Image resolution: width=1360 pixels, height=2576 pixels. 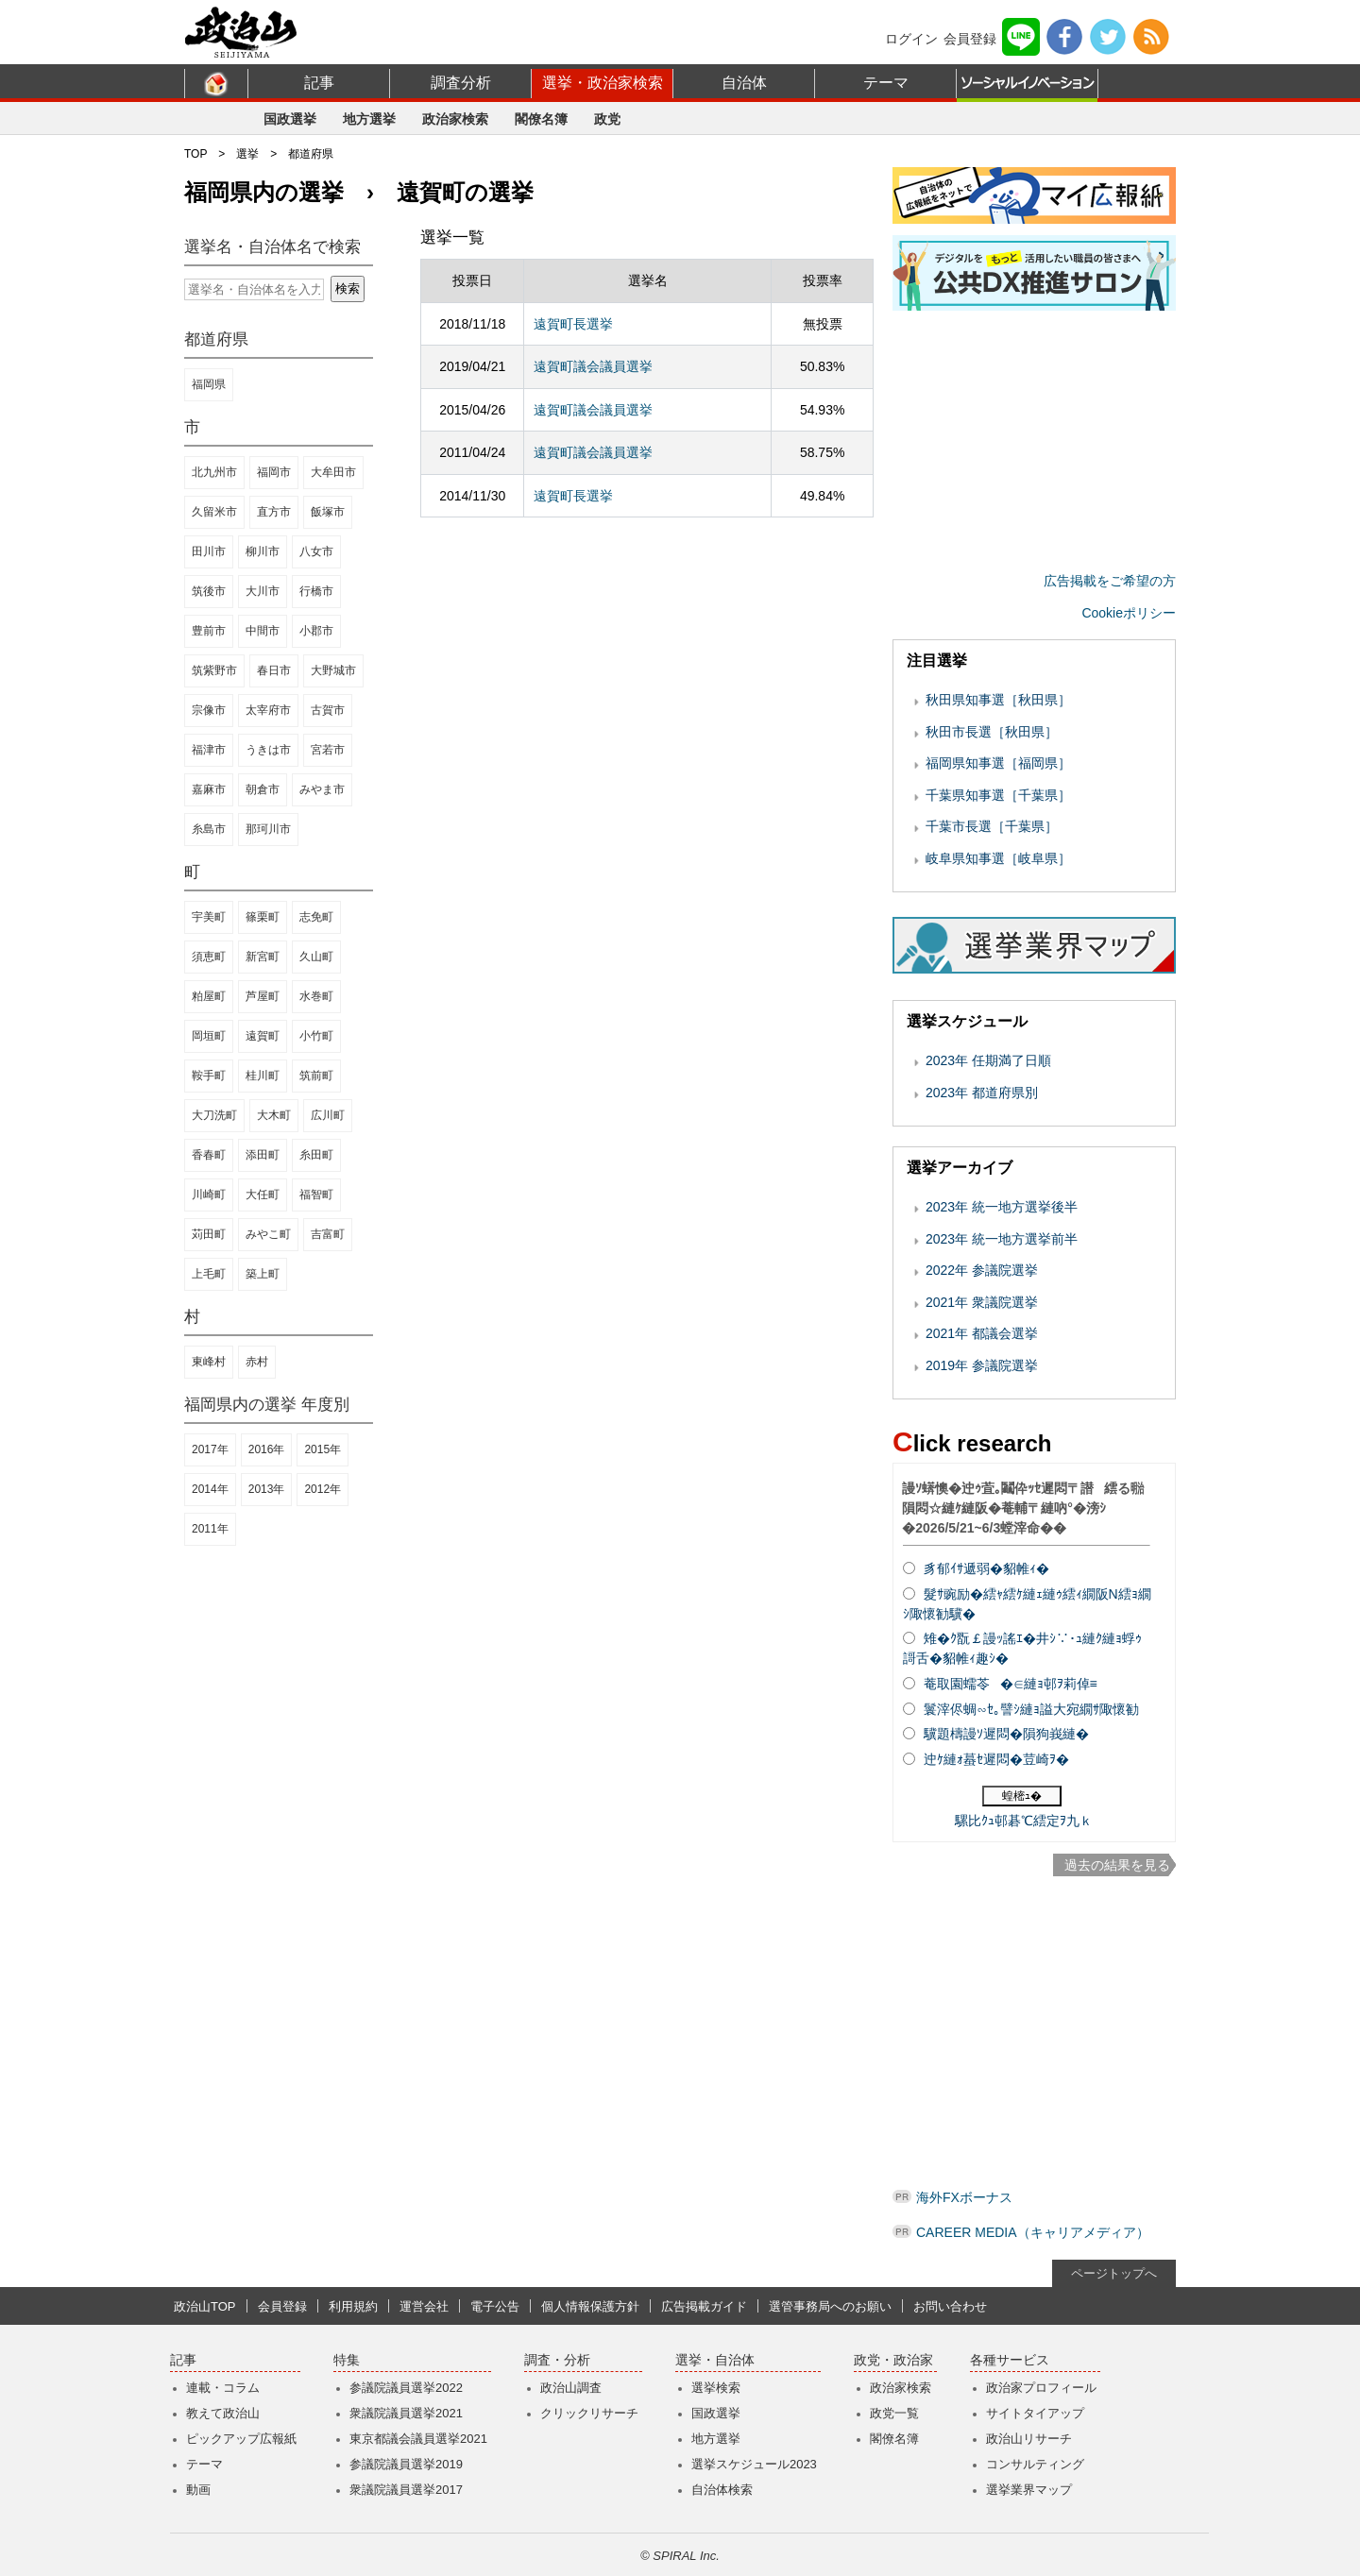 What do you see at coordinates (1009, 2360) in the screenshot?
I see `各種サービス` at bounding box center [1009, 2360].